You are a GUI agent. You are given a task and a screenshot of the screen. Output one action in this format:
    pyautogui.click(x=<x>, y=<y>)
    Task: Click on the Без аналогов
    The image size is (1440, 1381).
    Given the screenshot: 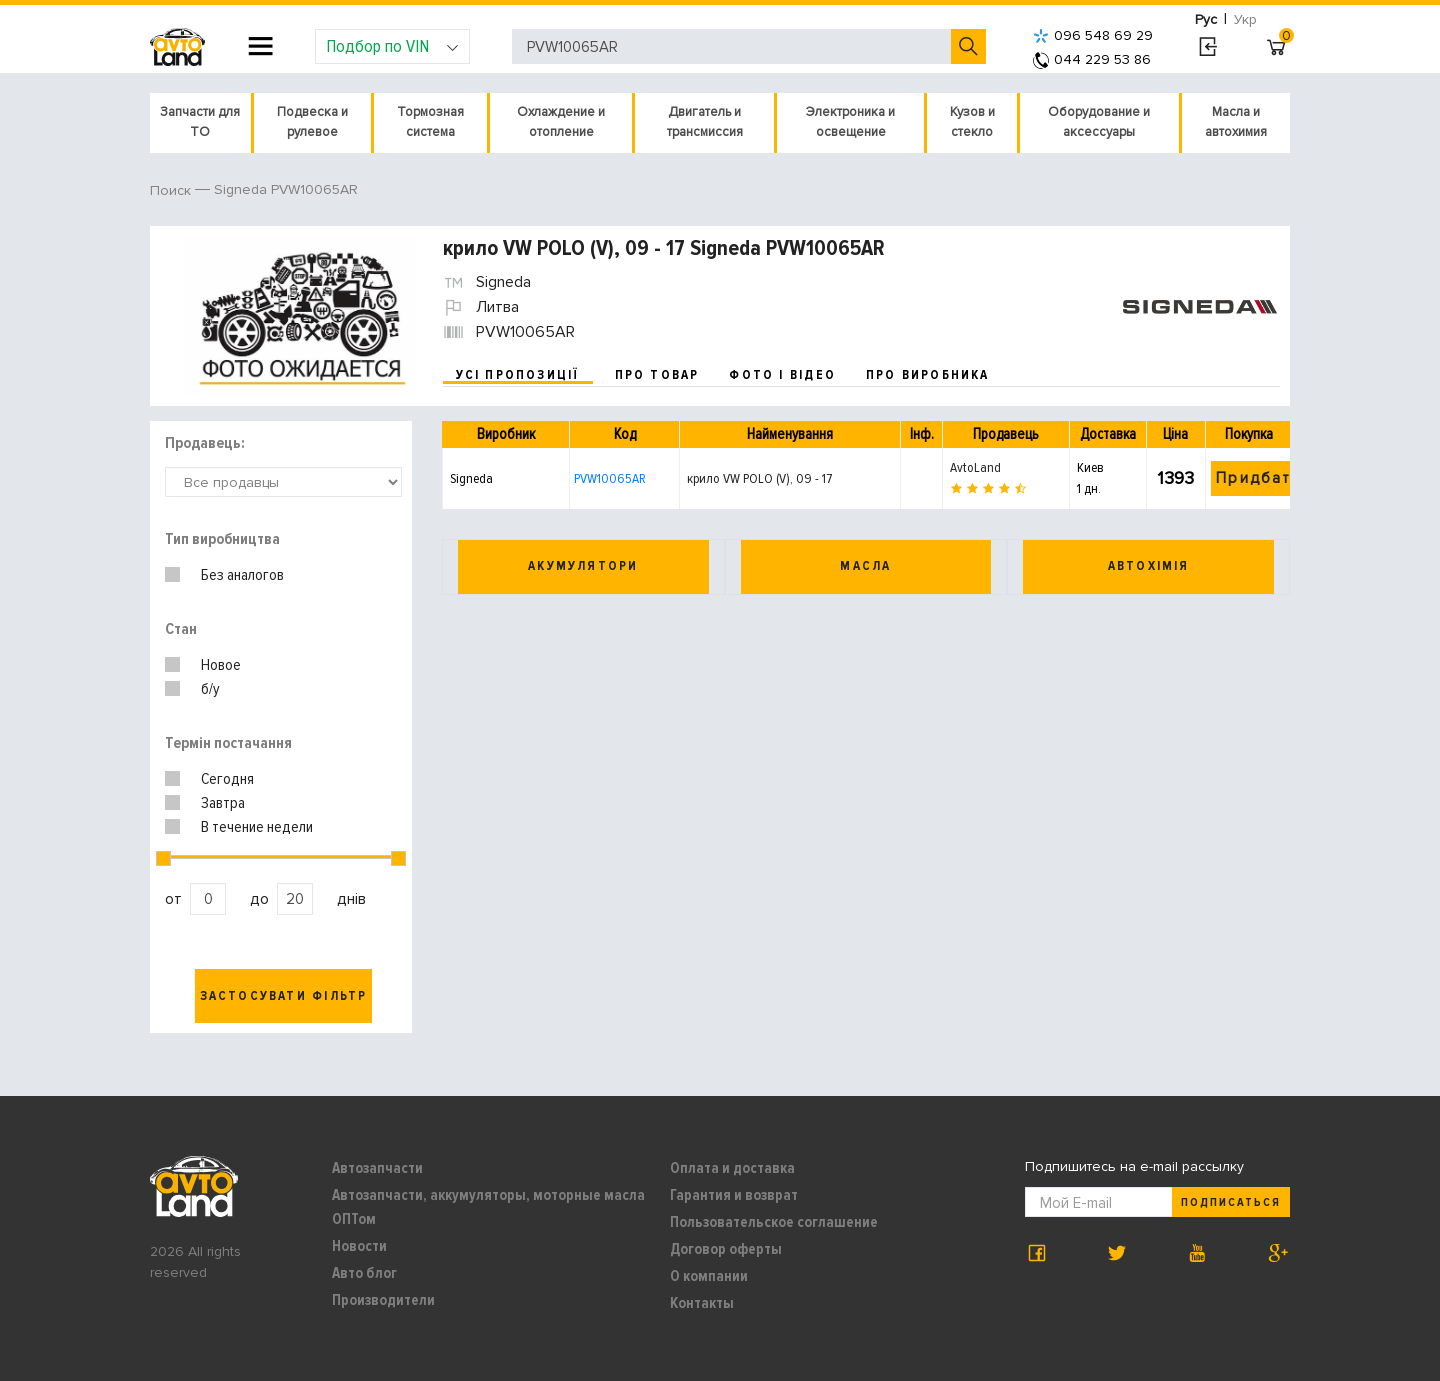 What is the action you would take?
    pyautogui.click(x=242, y=575)
    